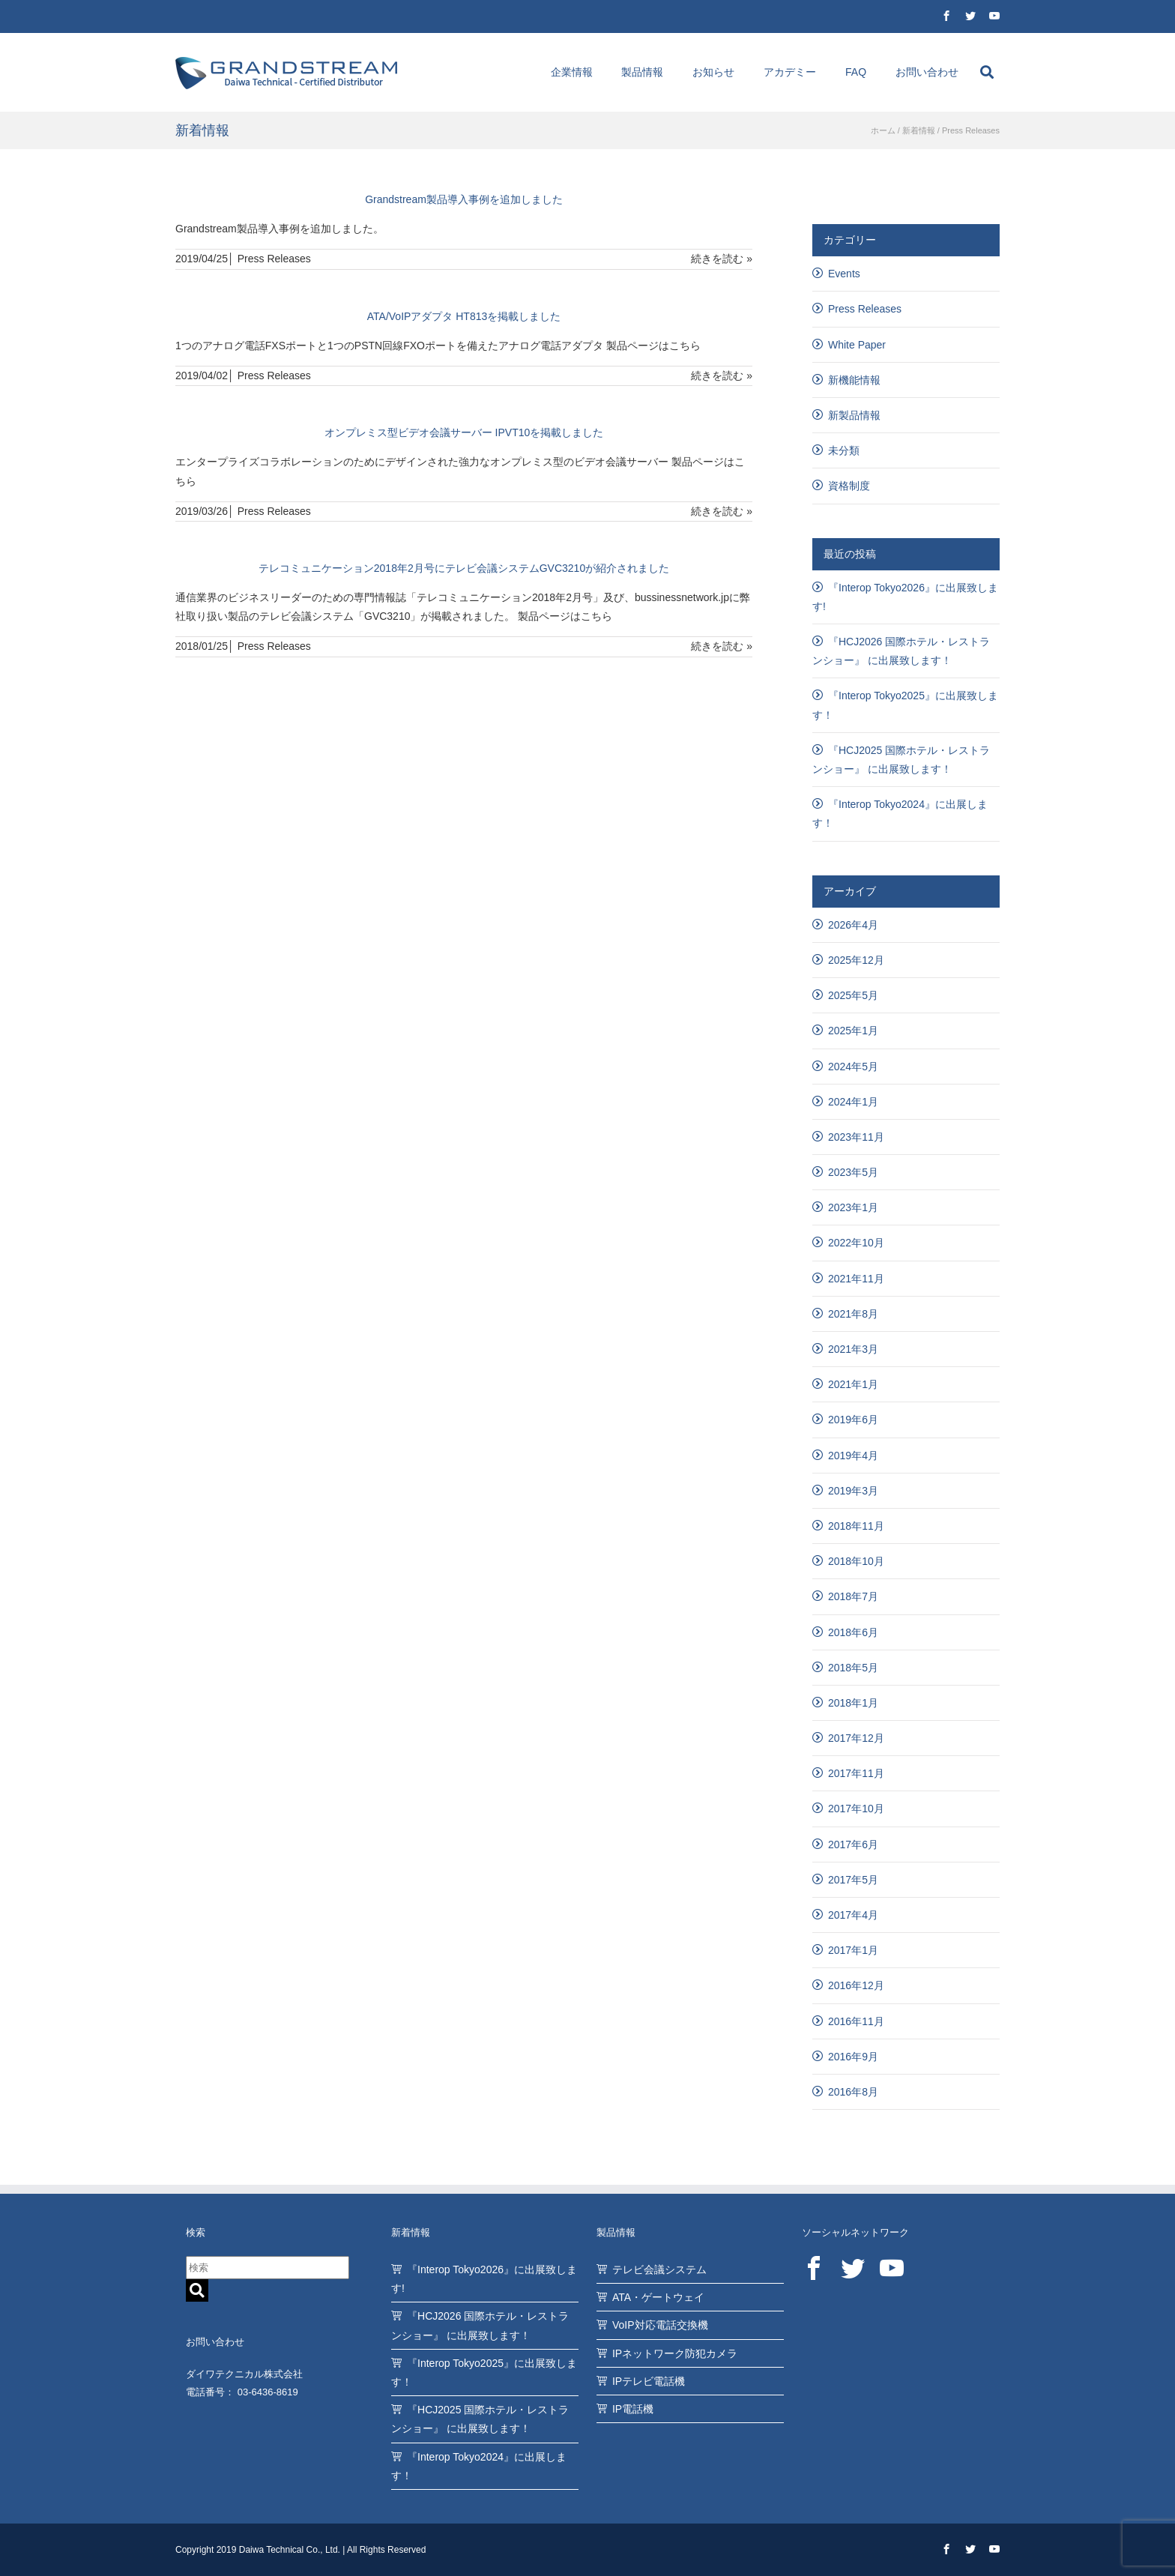  What do you see at coordinates (674, 2353) in the screenshot?
I see `IPネットワーク防犯カメラ` at bounding box center [674, 2353].